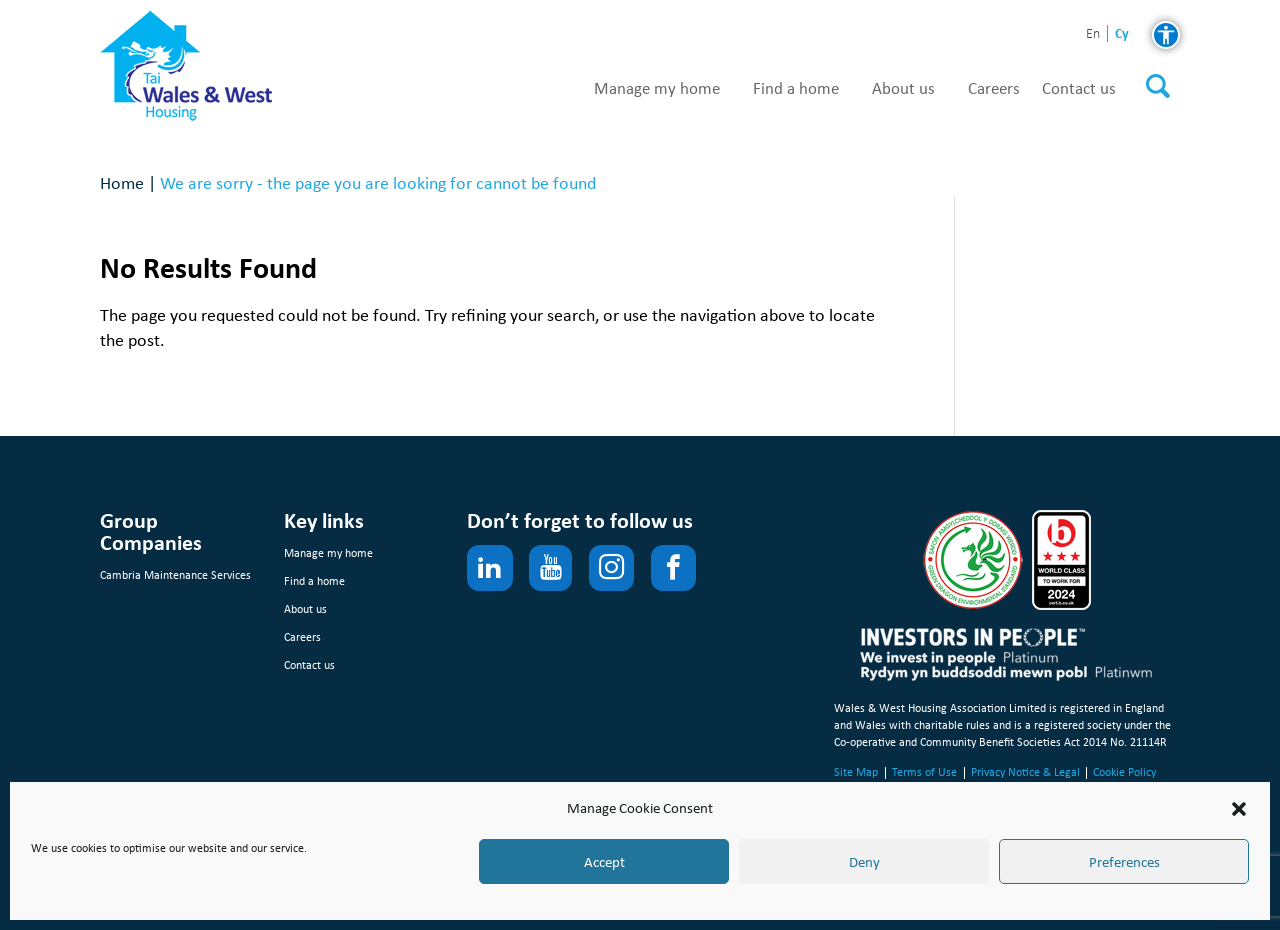 The height and width of the screenshot is (930, 1280). What do you see at coordinates (796, 89) in the screenshot?
I see `Find a home` at bounding box center [796, 89].